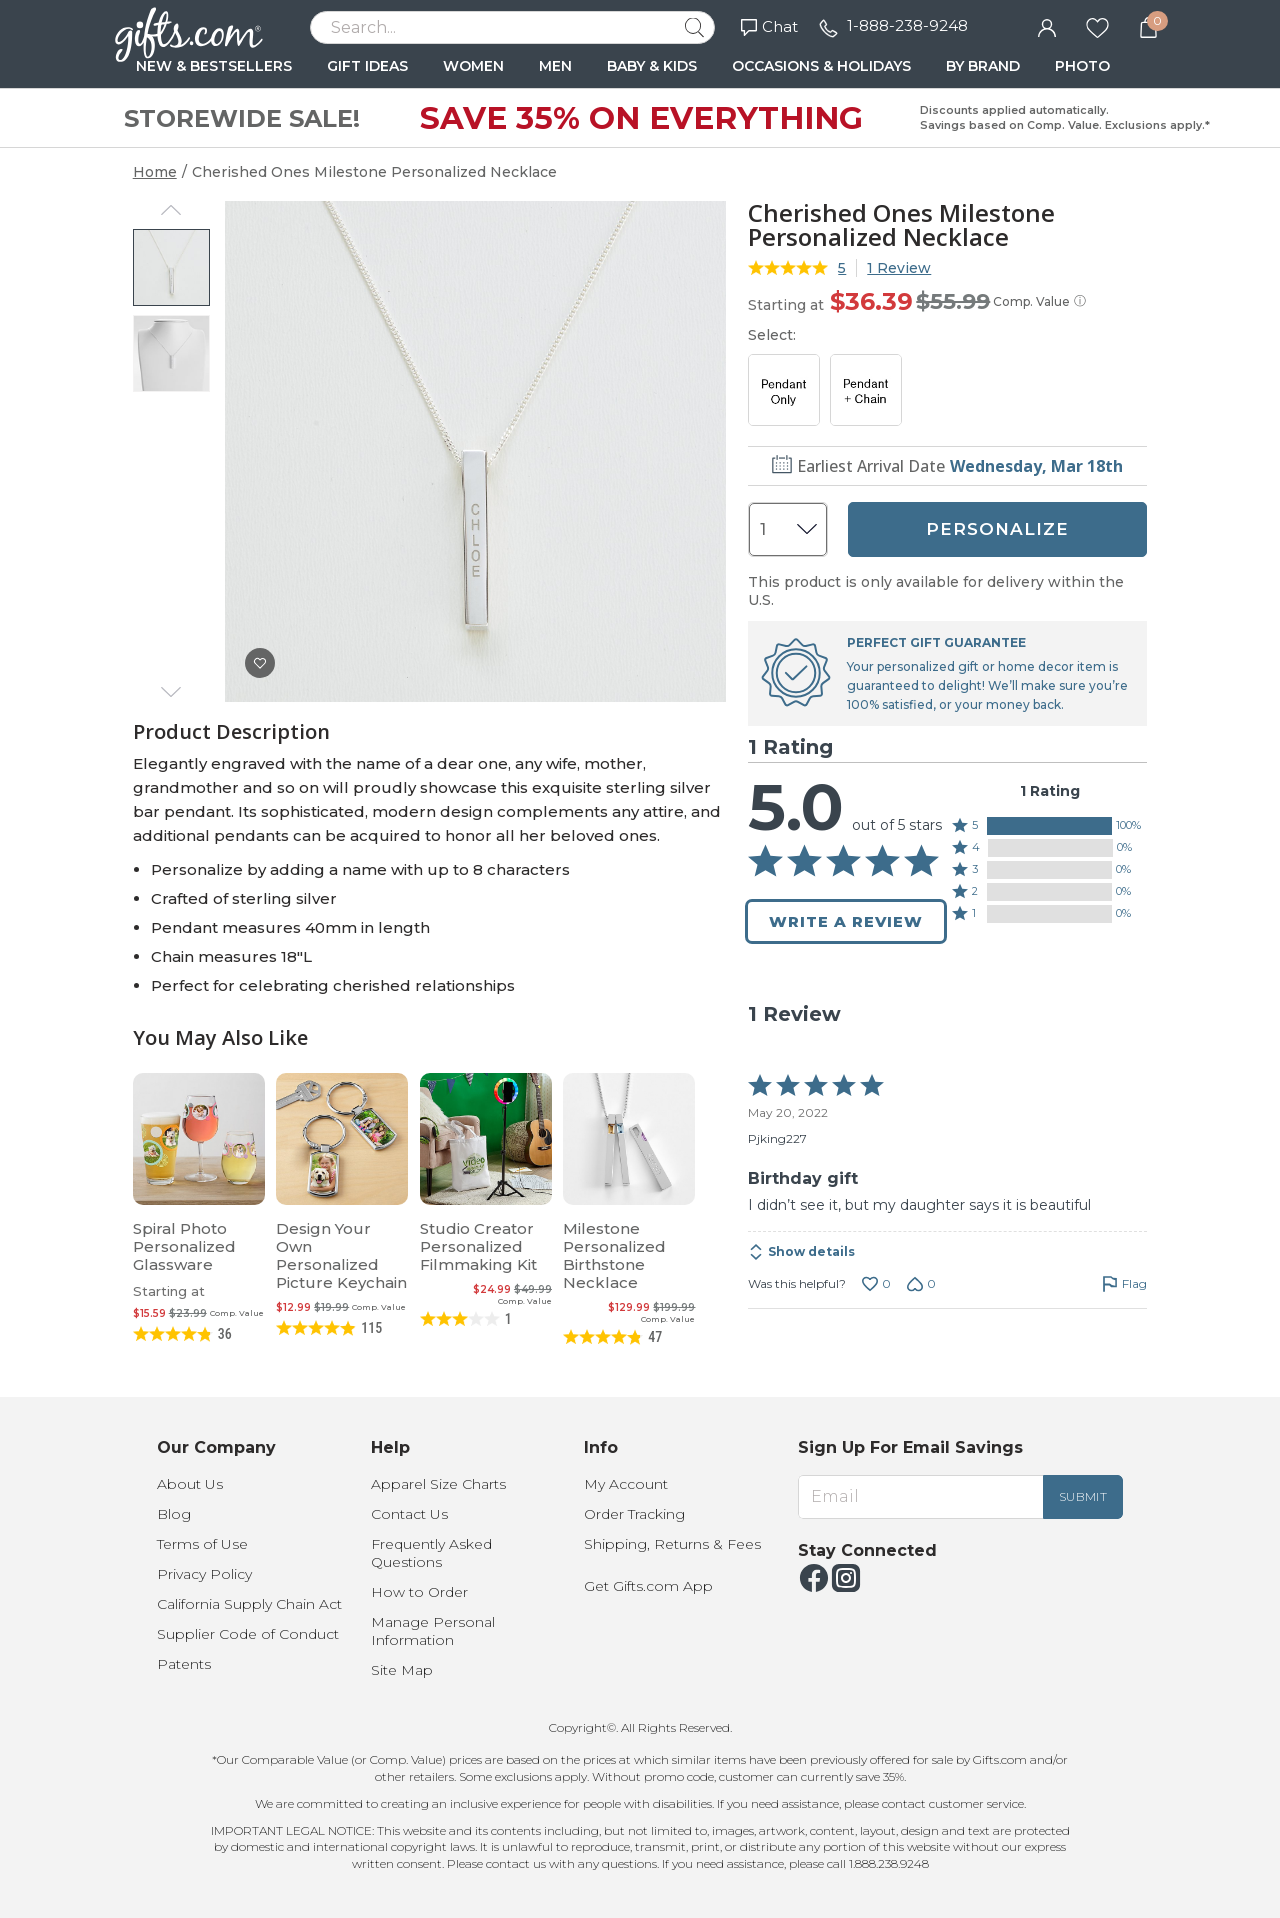 The image size is (1280, 1918). Describe the element at coordinates (876, 1284) in the screenshot. I see `[Vote up this review by Pjking227 (0 votes)]` at that location.